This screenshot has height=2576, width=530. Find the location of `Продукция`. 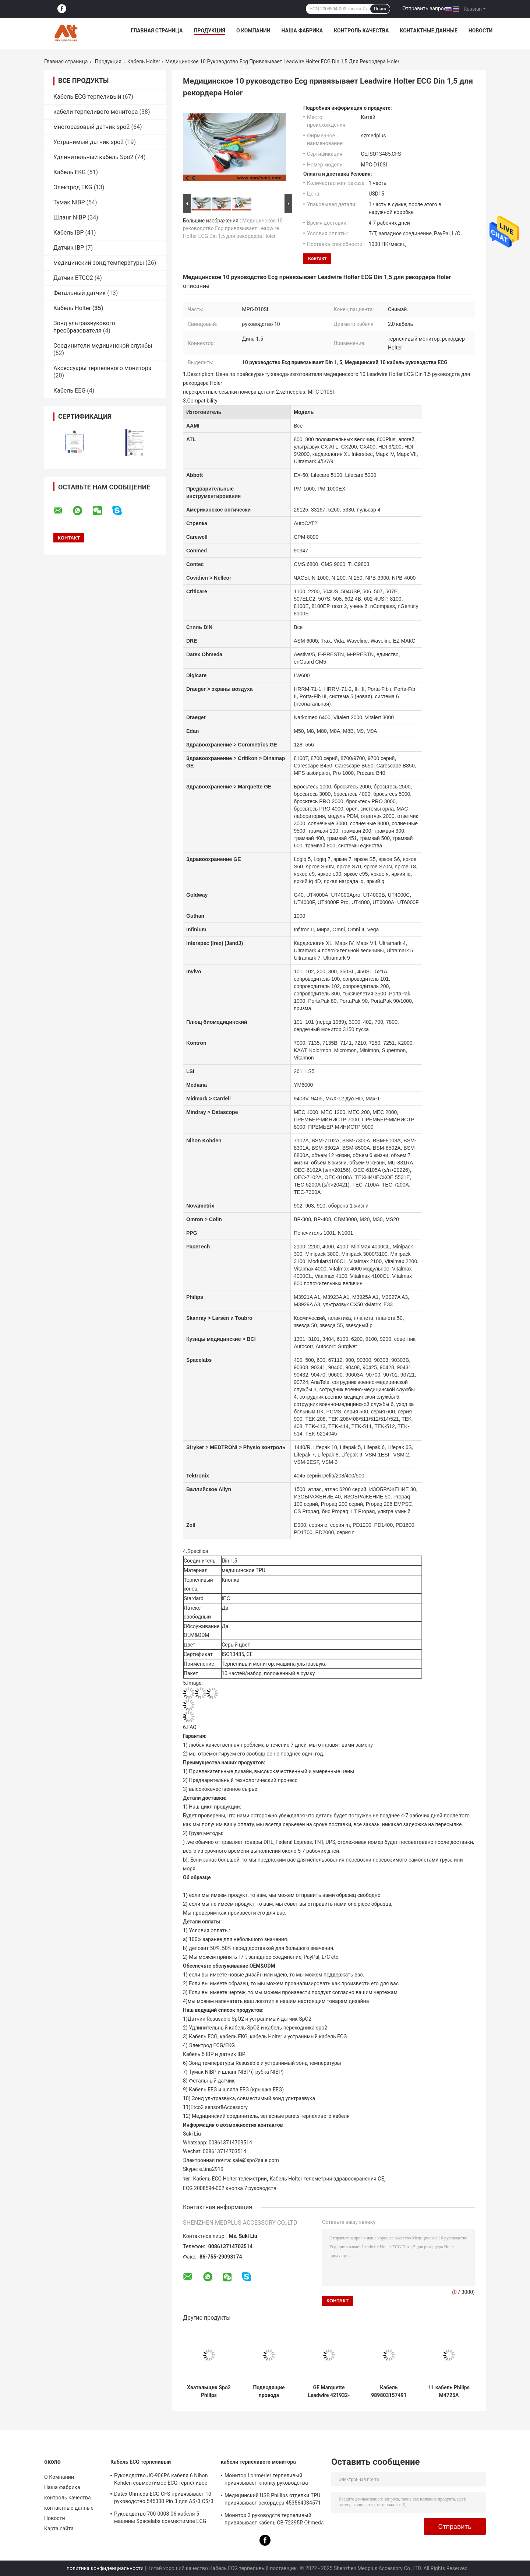

Продукция is located at coordinates (209, 31).